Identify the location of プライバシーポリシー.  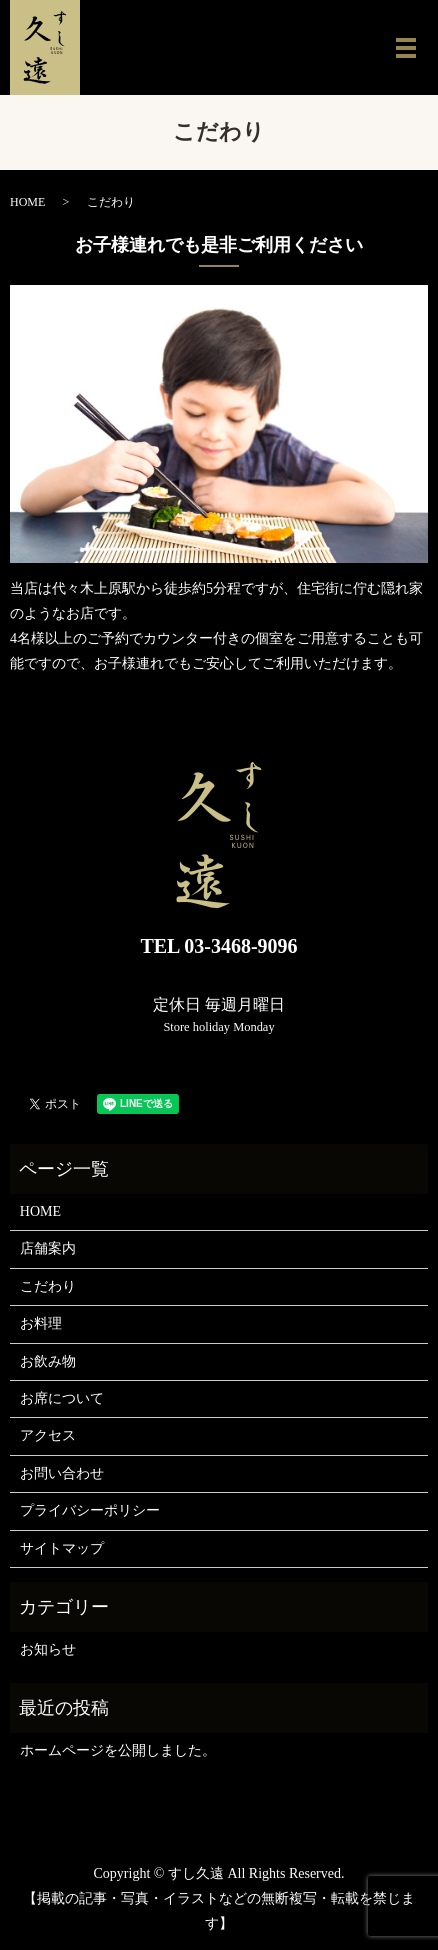
(90, 1510).